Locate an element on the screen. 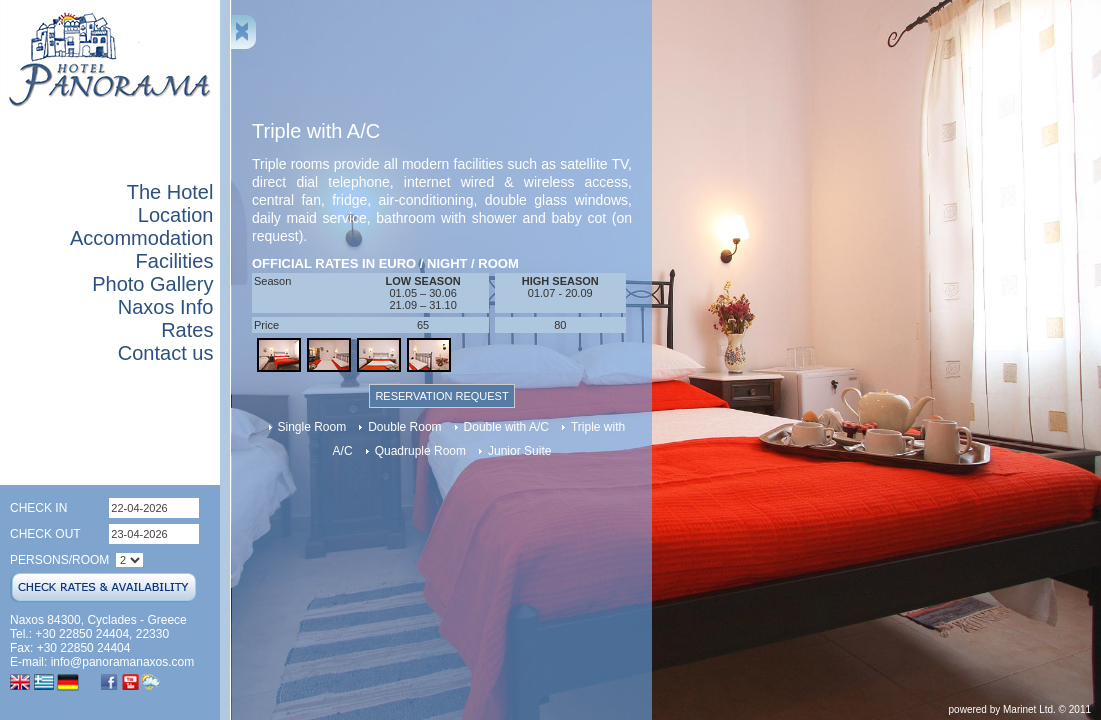 The height and width of the screenshot is (720, 1101). info@panoramanaxos.com is located at coordinates (123, 662).